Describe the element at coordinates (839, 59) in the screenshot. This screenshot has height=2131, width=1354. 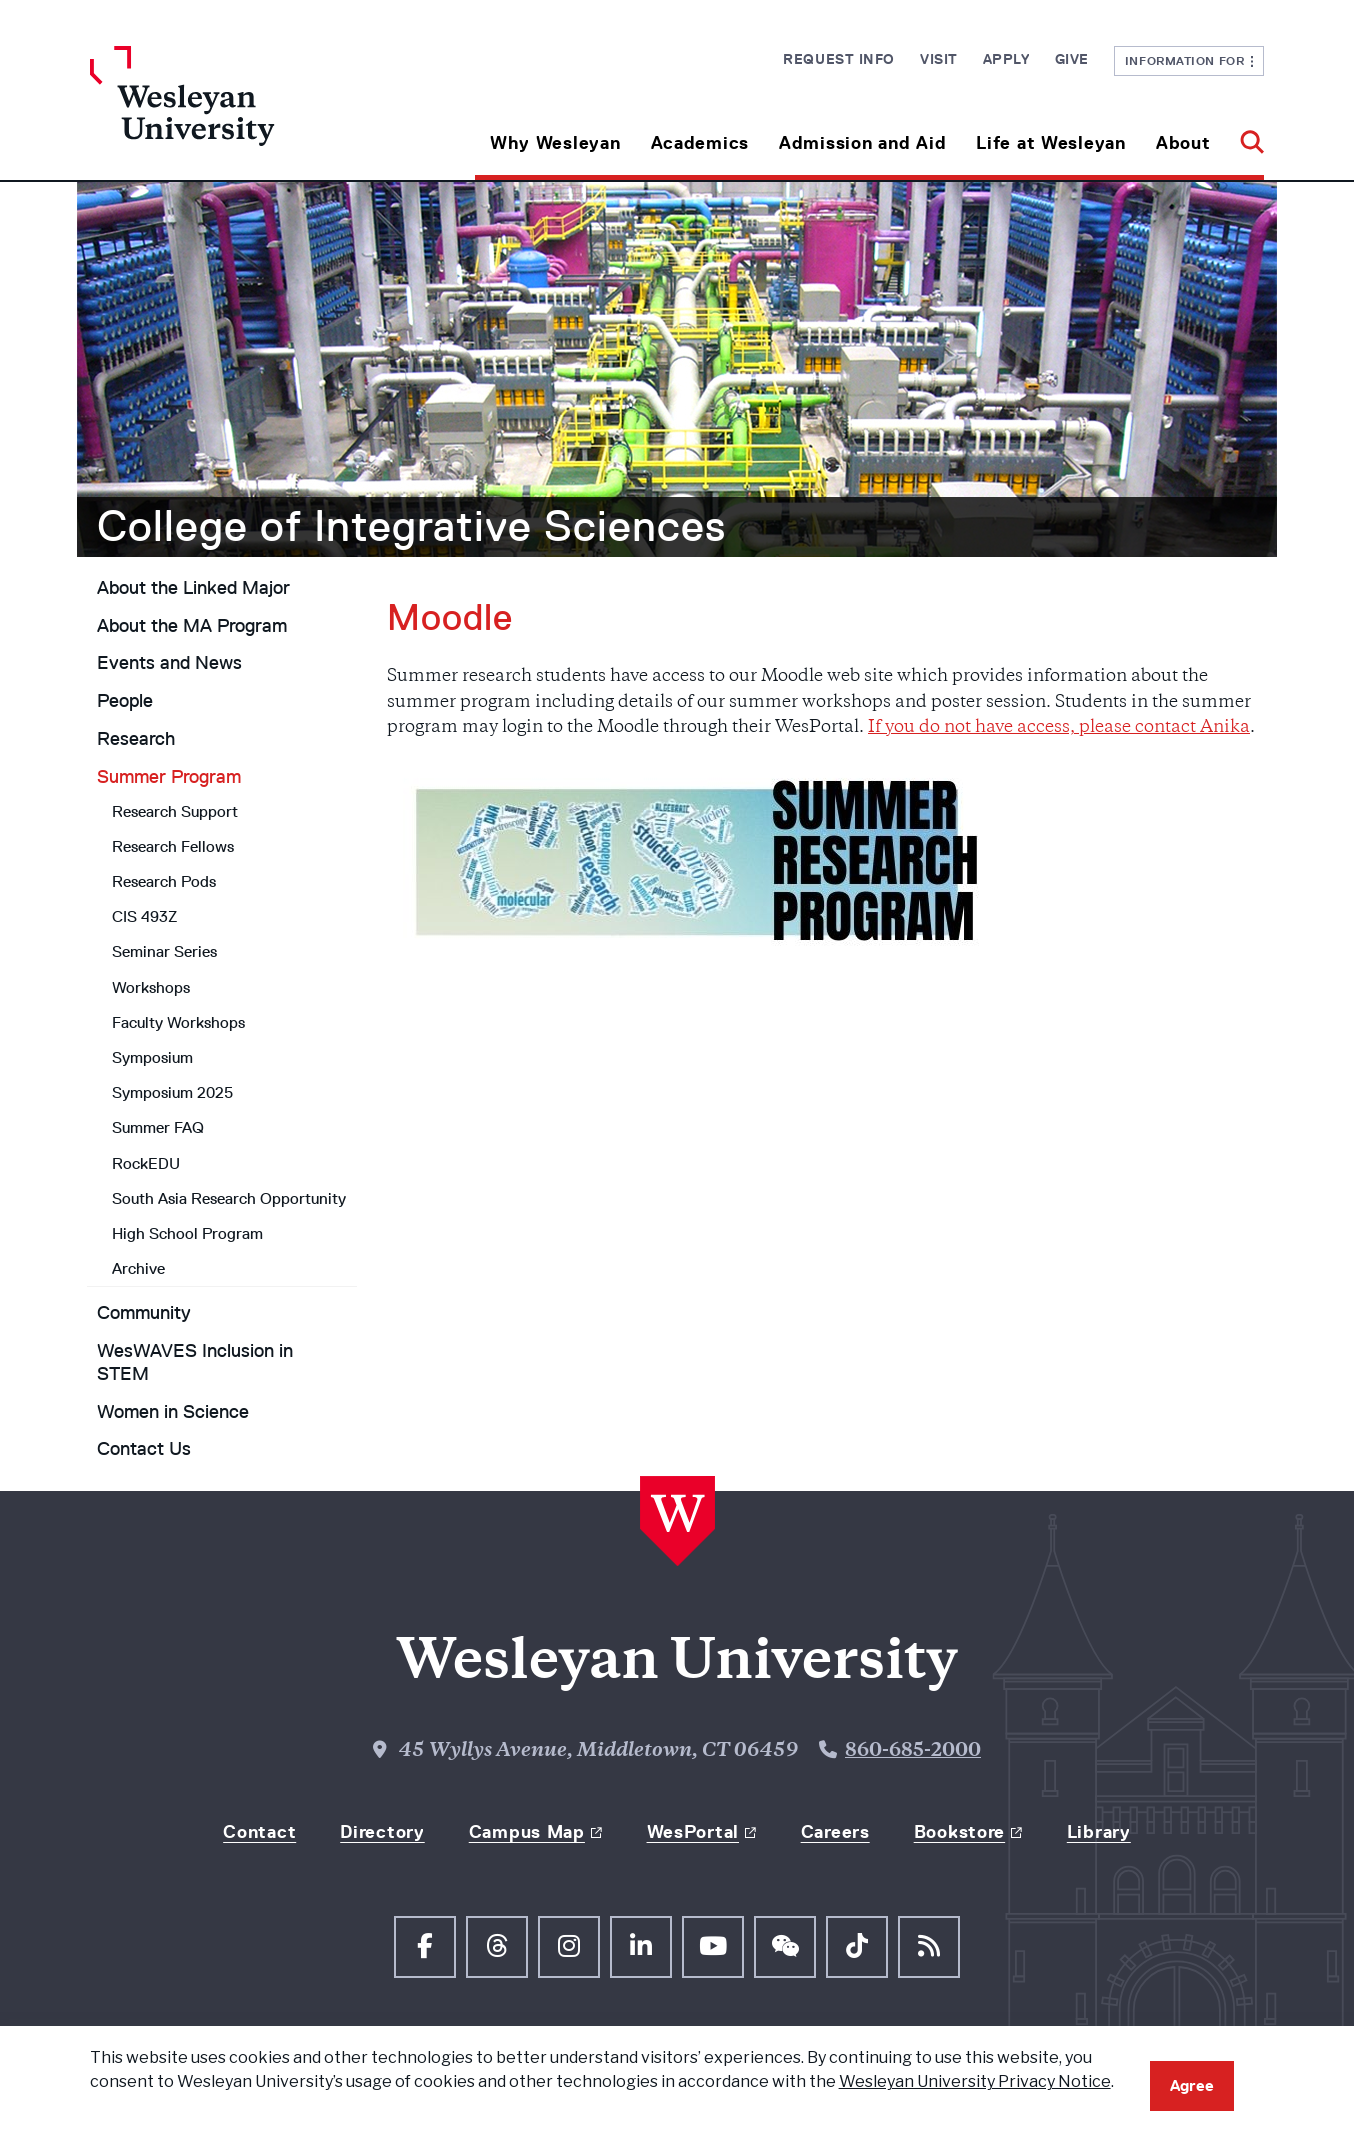
I see `Request Info` at that location.